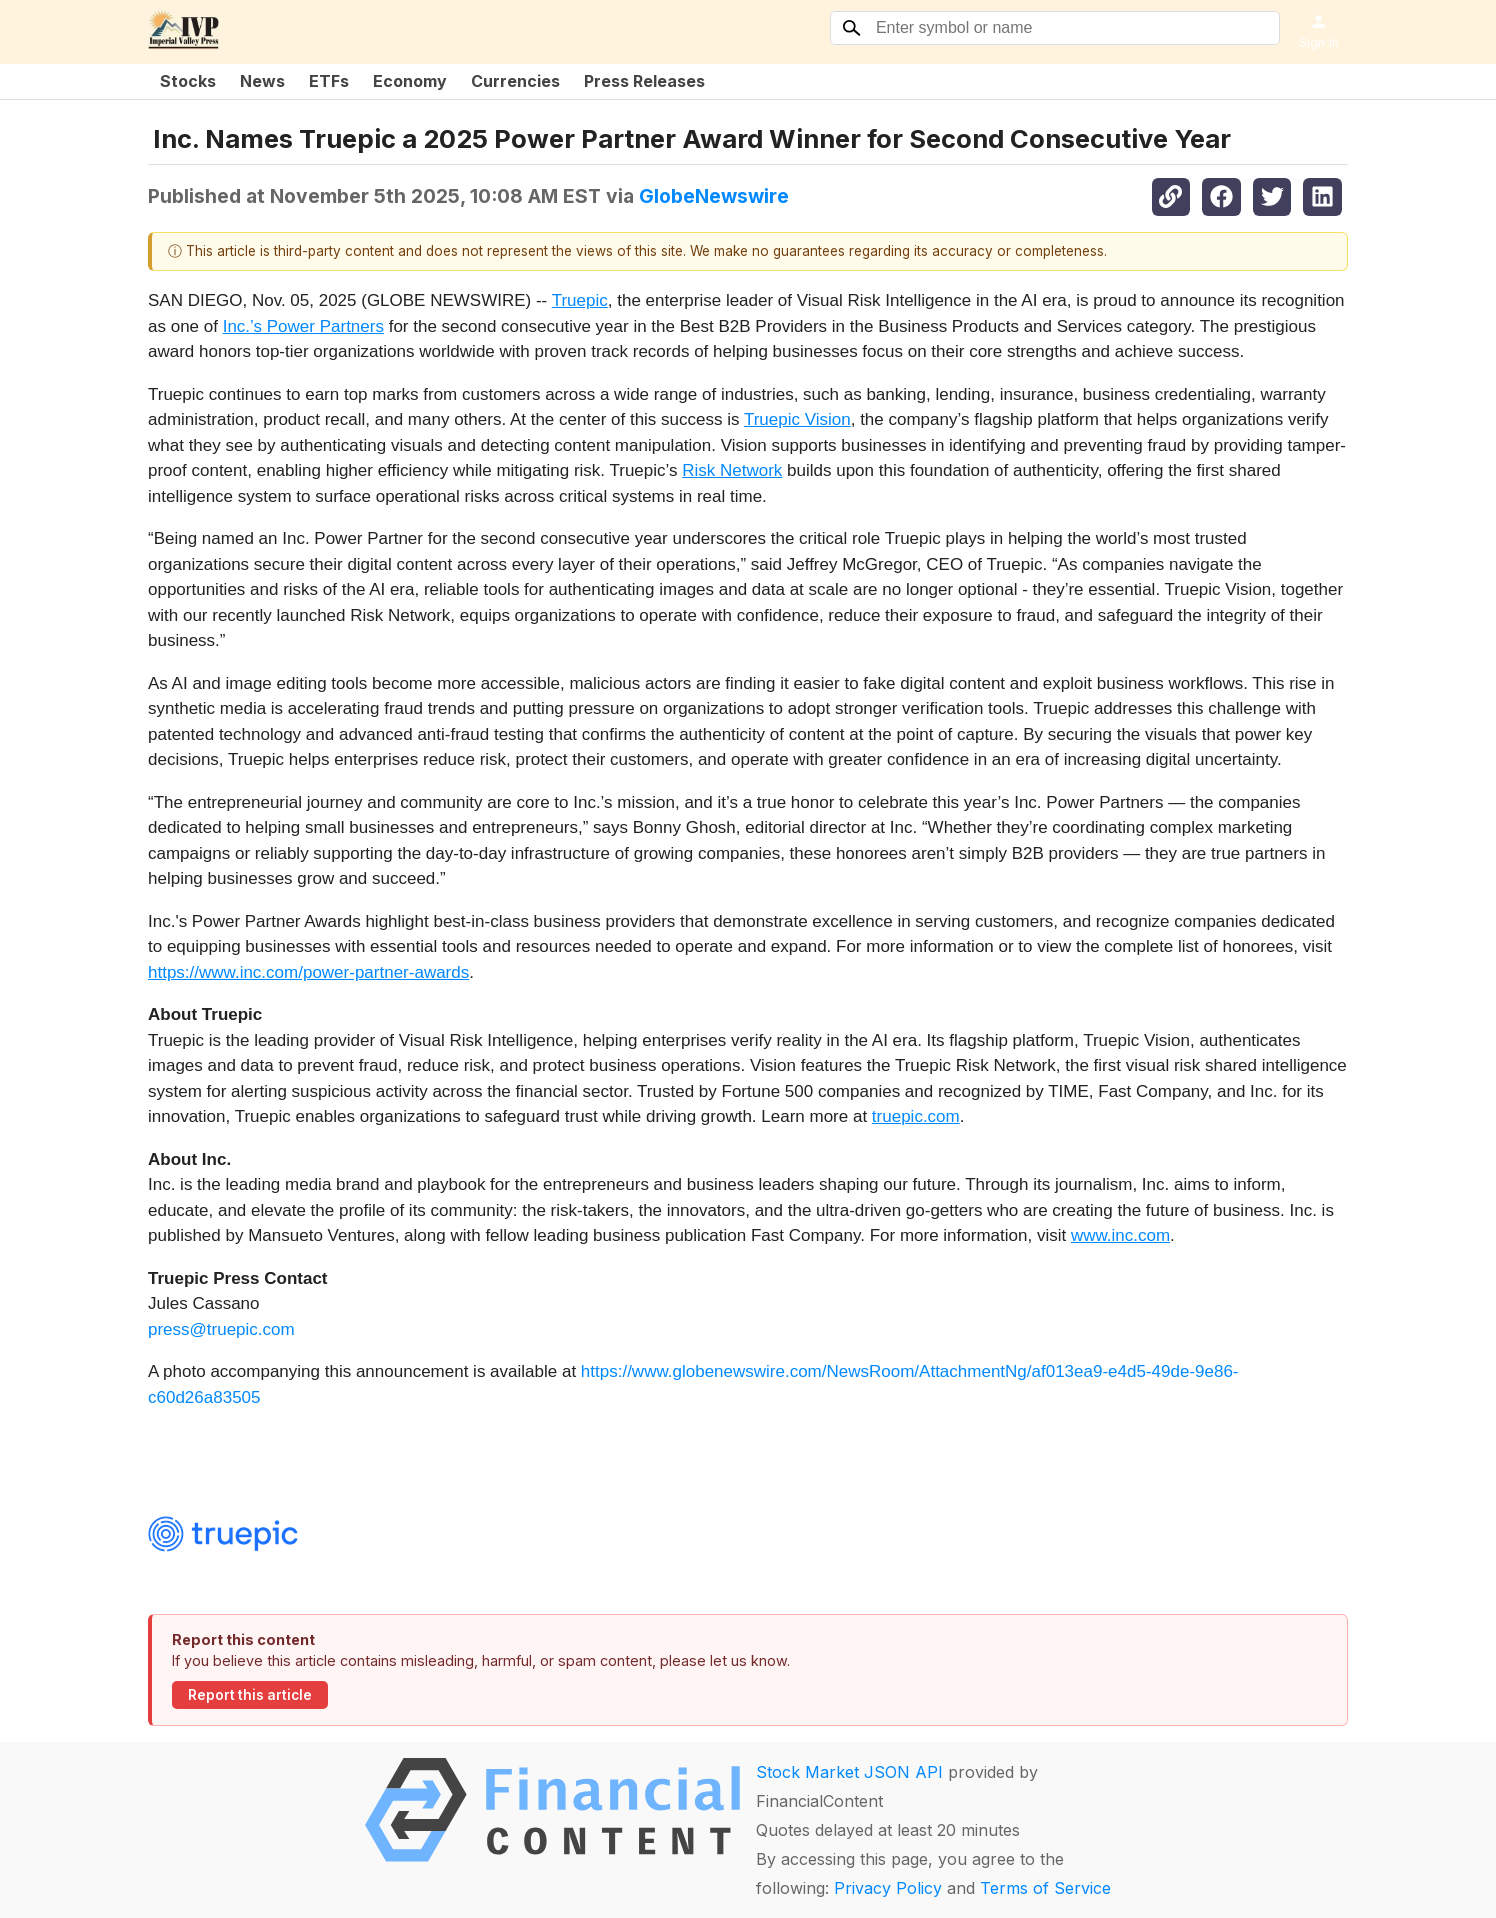  What do you see at coordinates (188, 81) in the screenshot?
I see `Stocks` at bounding box center [188, 81].